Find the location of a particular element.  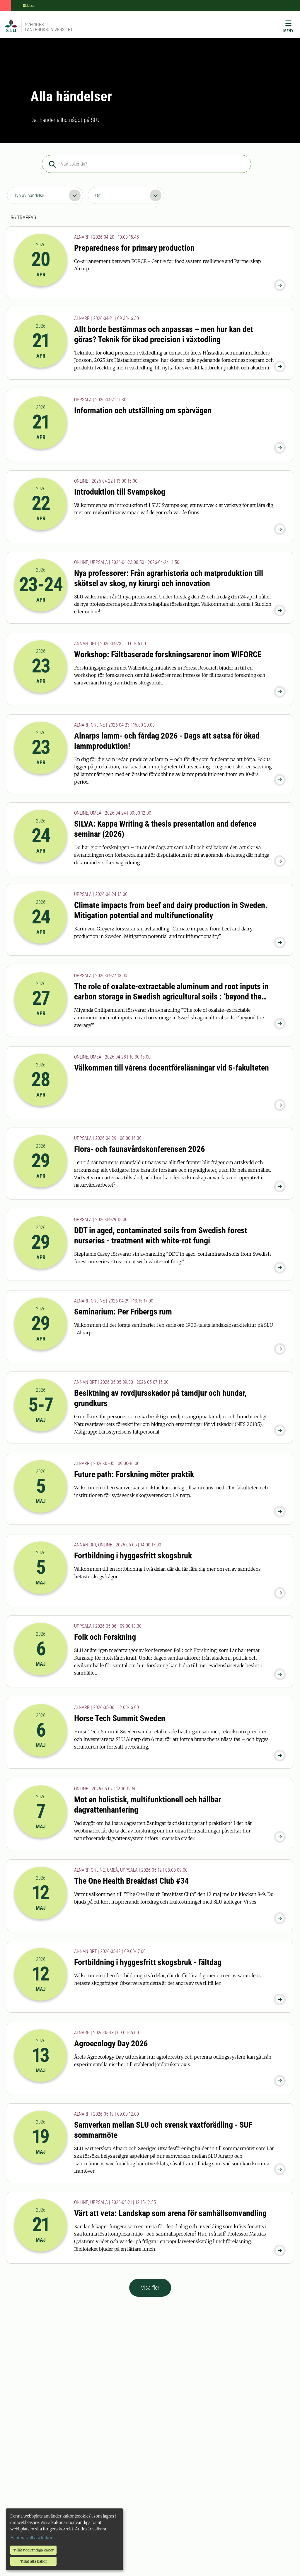

Sveriges lantbruksuniversitet is located at coordinates (49, 27).